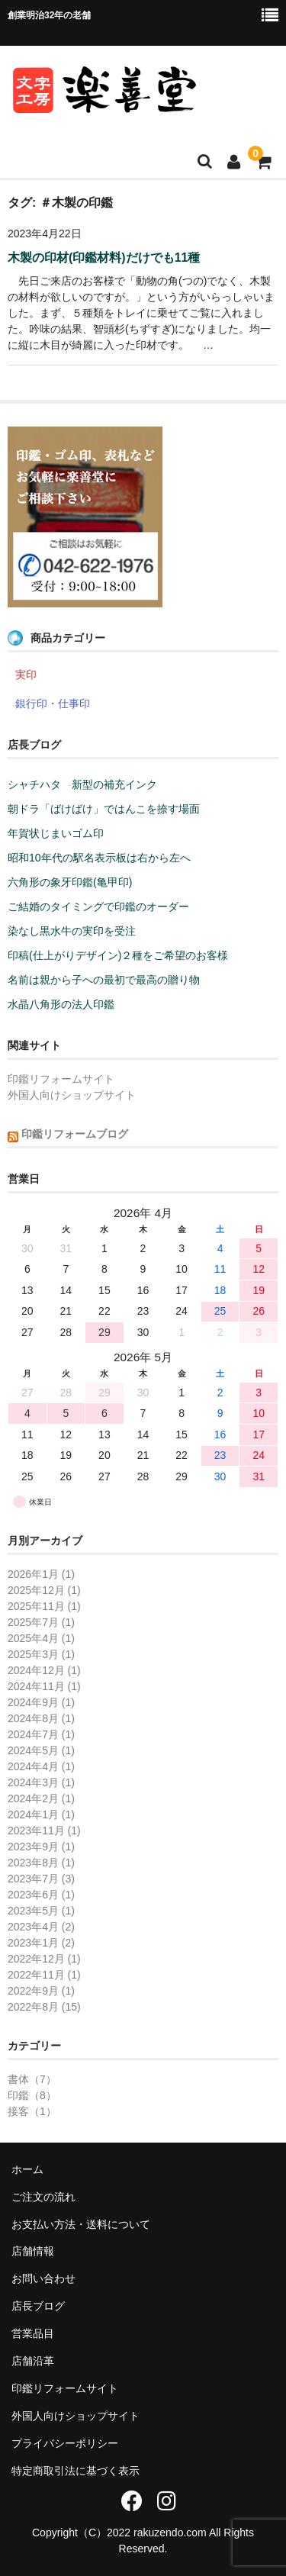 This screenshot has height=2576, width=286. What do you see at coordinates (43, 2197) in the screenshot?
I see `ご注文の流れ` at bounding box center [43, 2197].